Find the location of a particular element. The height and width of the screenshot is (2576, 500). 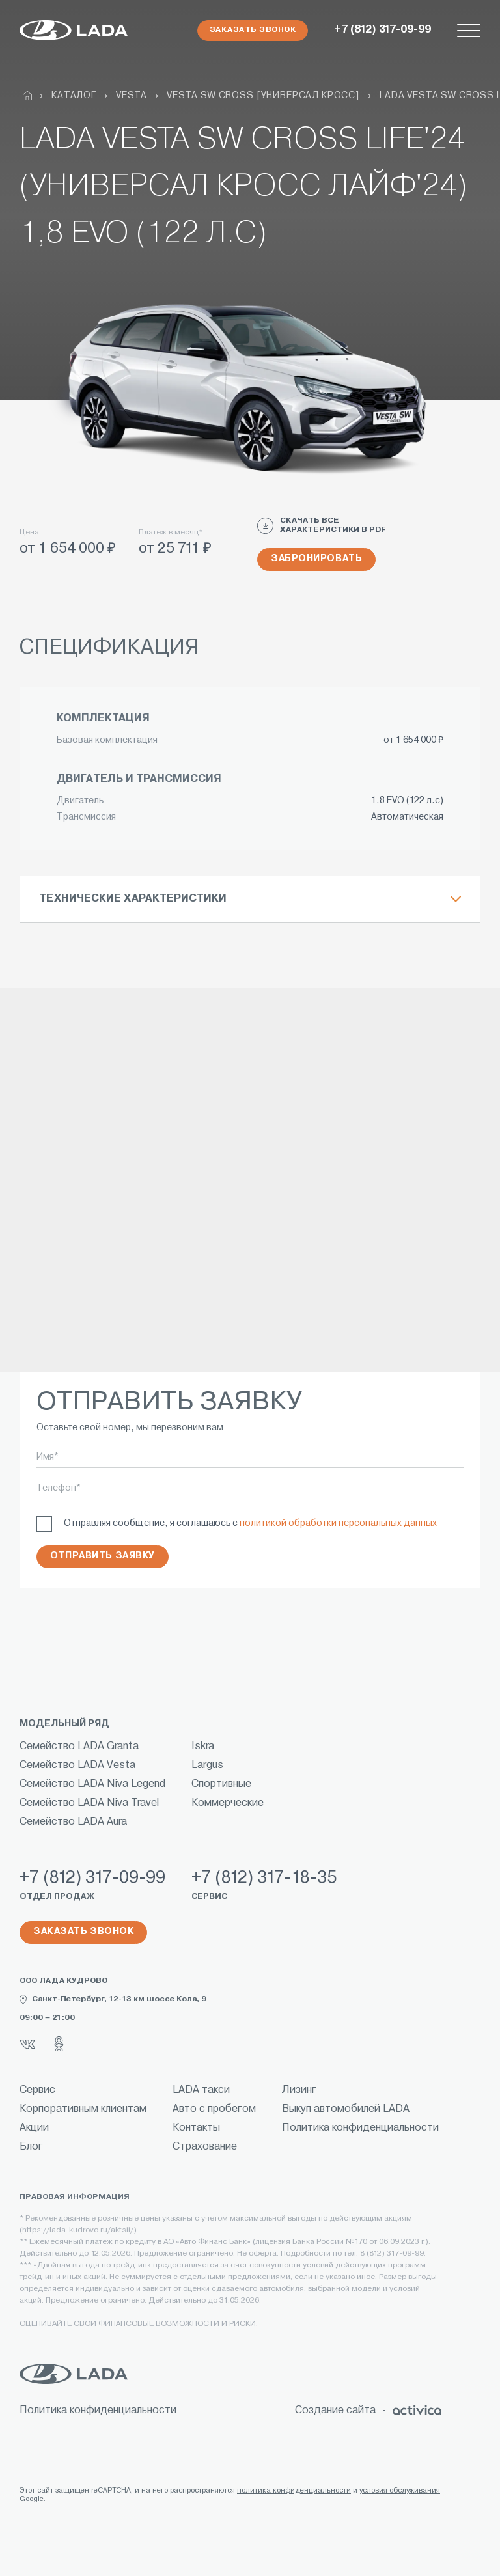

VESTA SW CROSS [УНИВЕРСАЛ КРОСС] is located at coordinates (263, 96).